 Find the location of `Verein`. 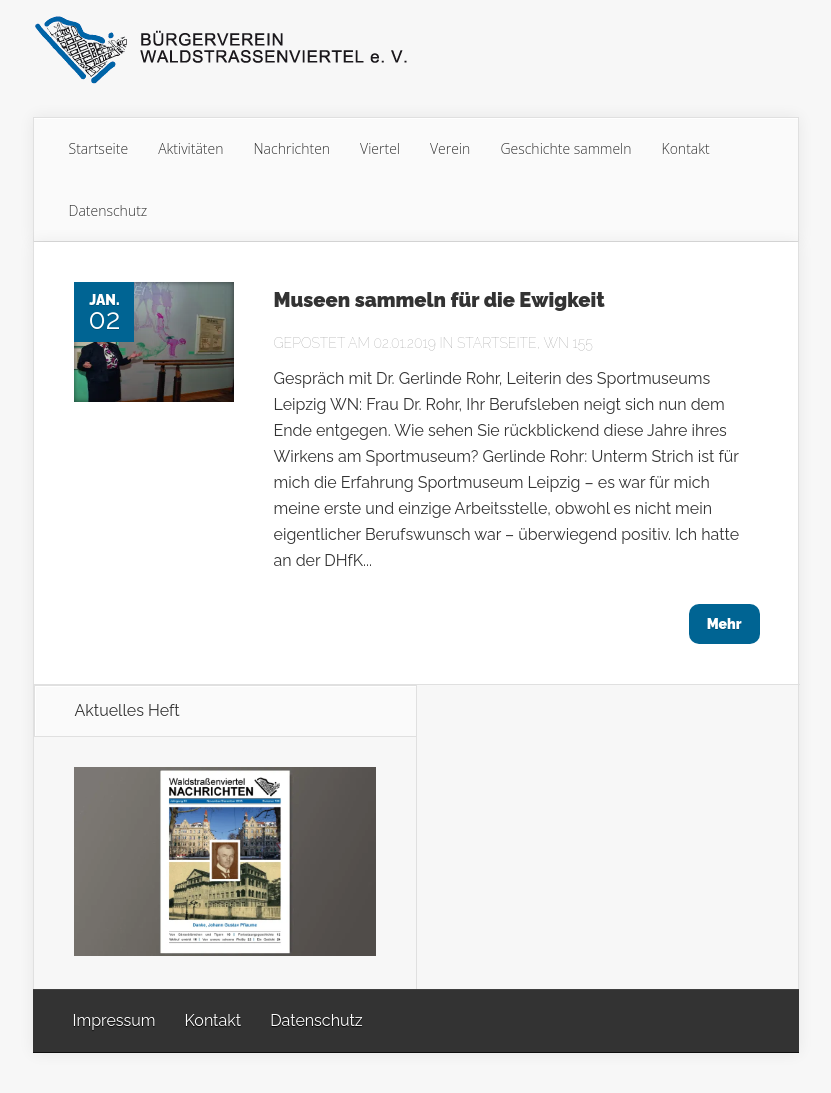

Verein is located at coordinates (450, 148).